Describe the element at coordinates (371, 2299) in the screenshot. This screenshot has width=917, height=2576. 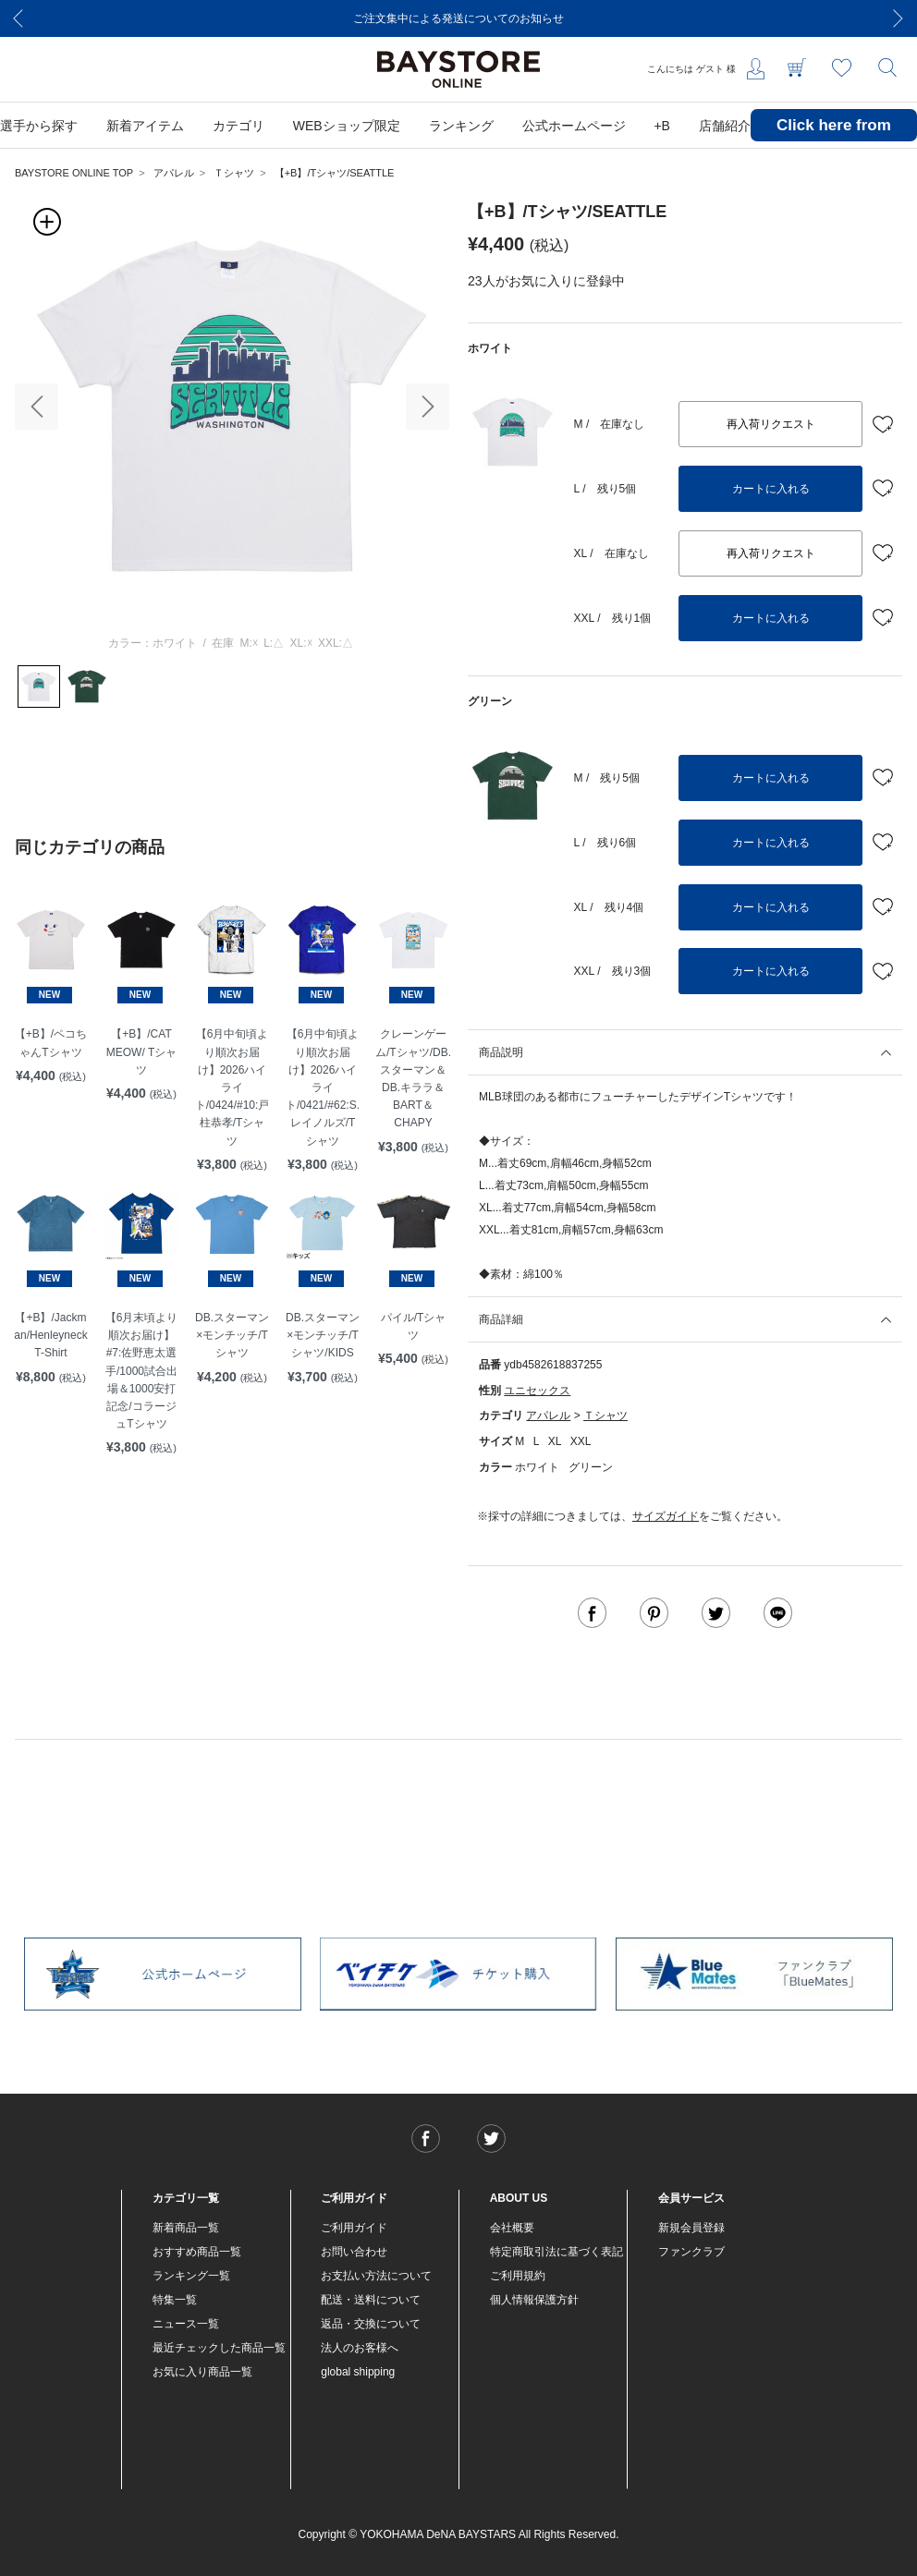
I see `配送・送料について` at that location.